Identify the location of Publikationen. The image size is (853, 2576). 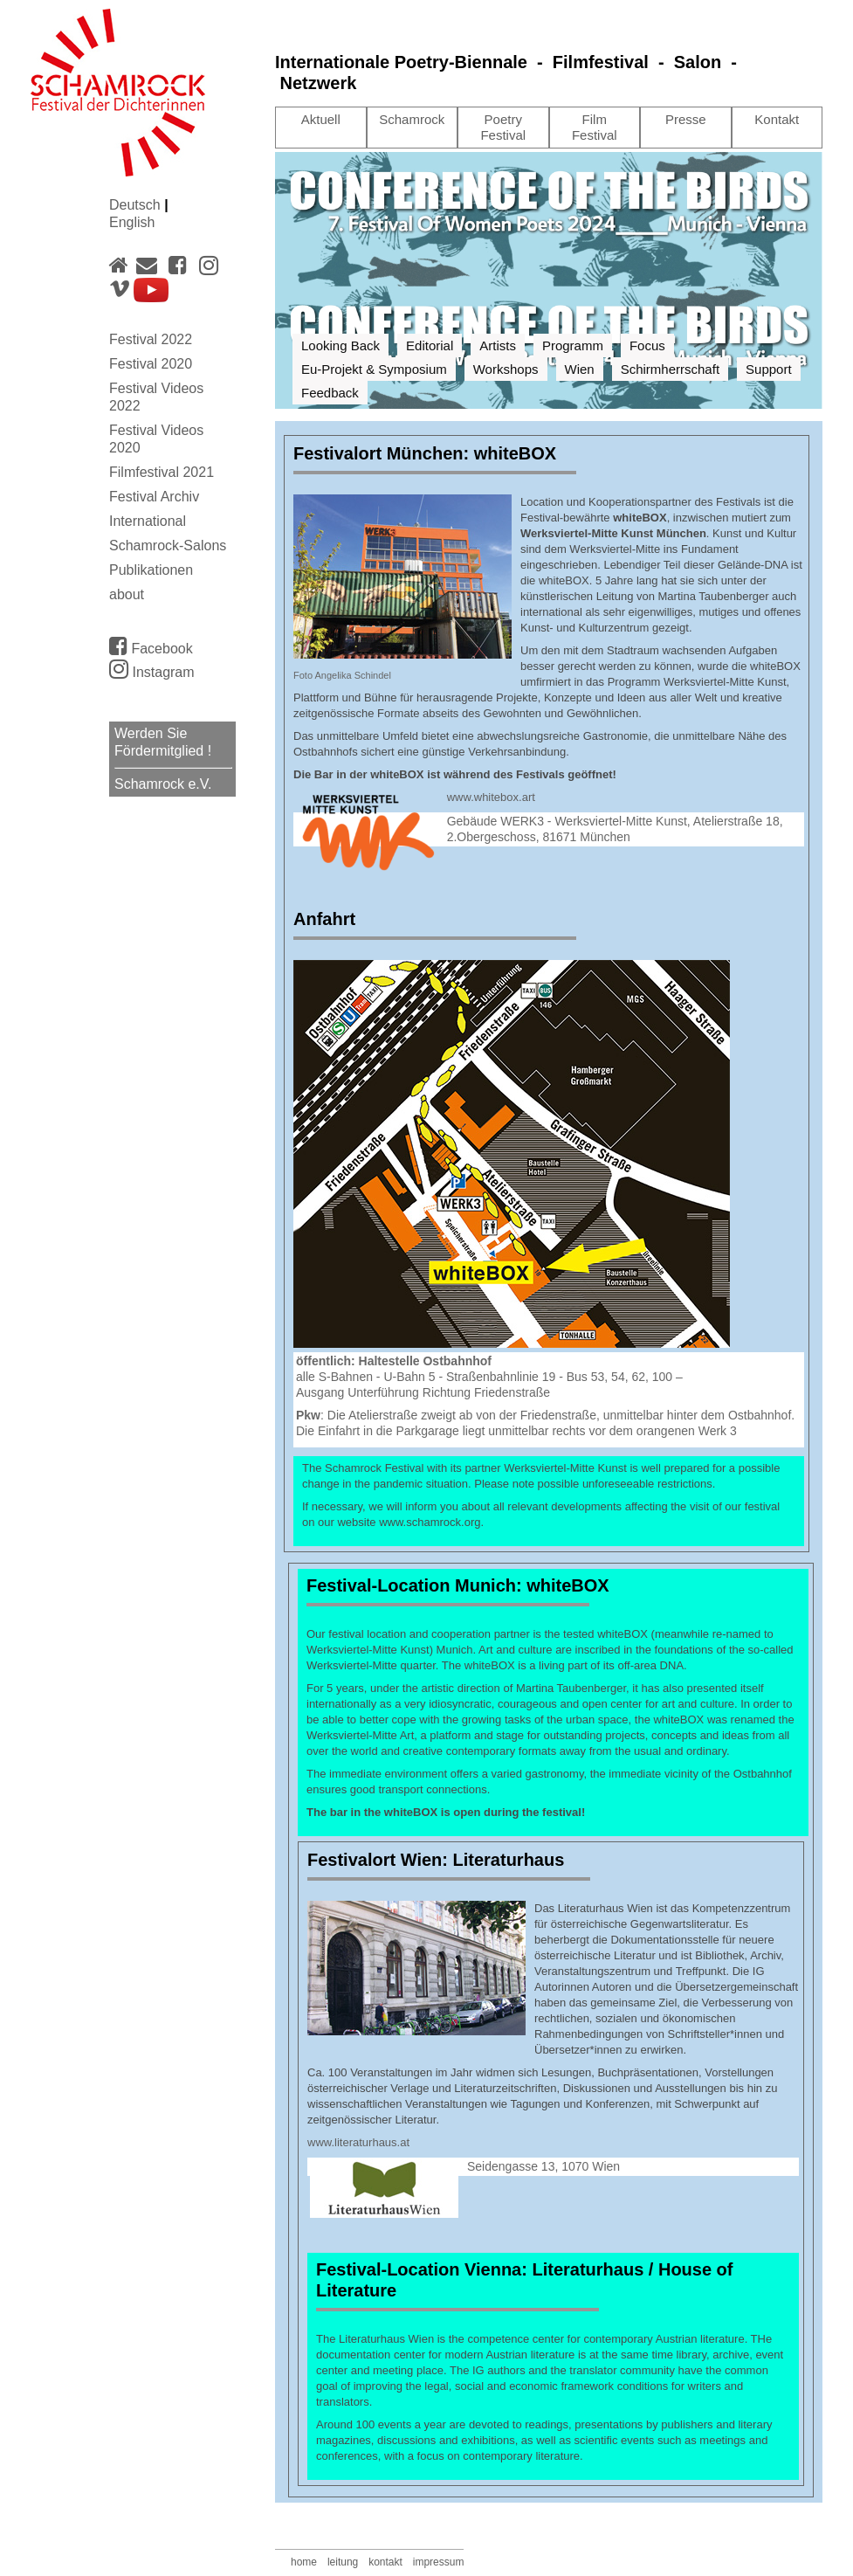
(151, 570).